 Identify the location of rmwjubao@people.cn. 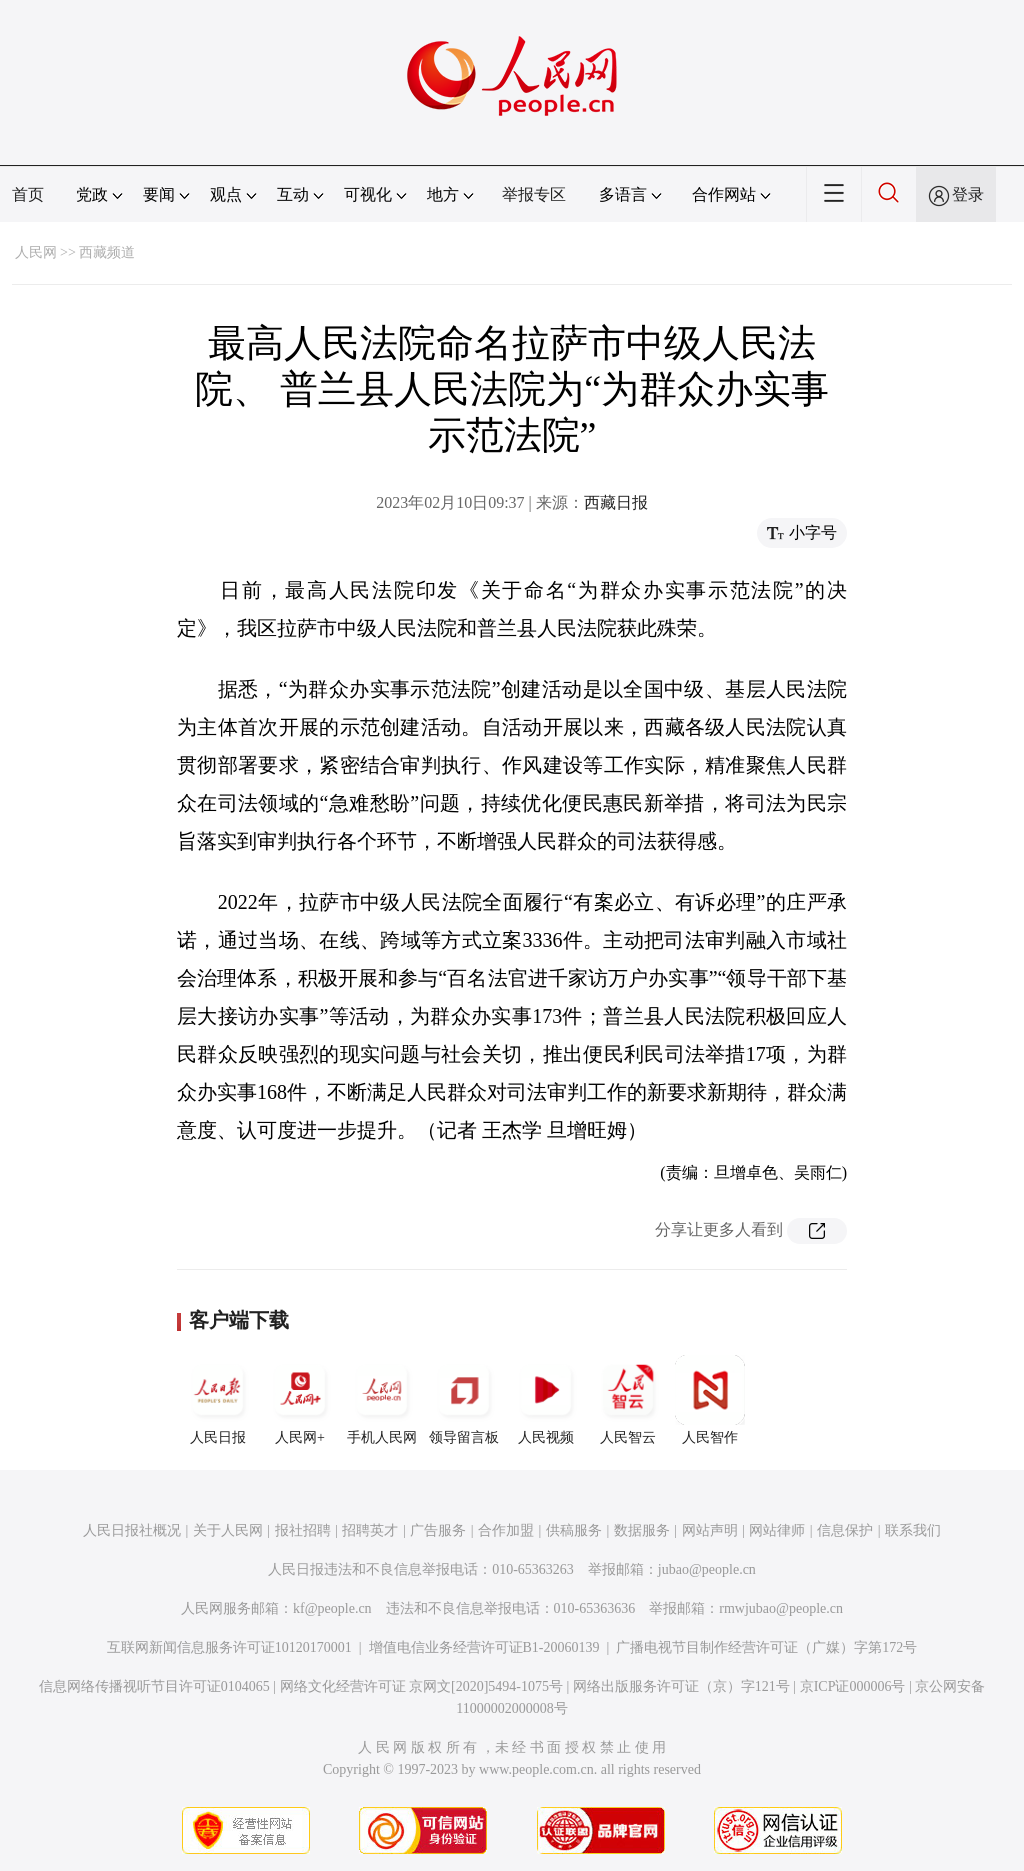
(781, 1608).